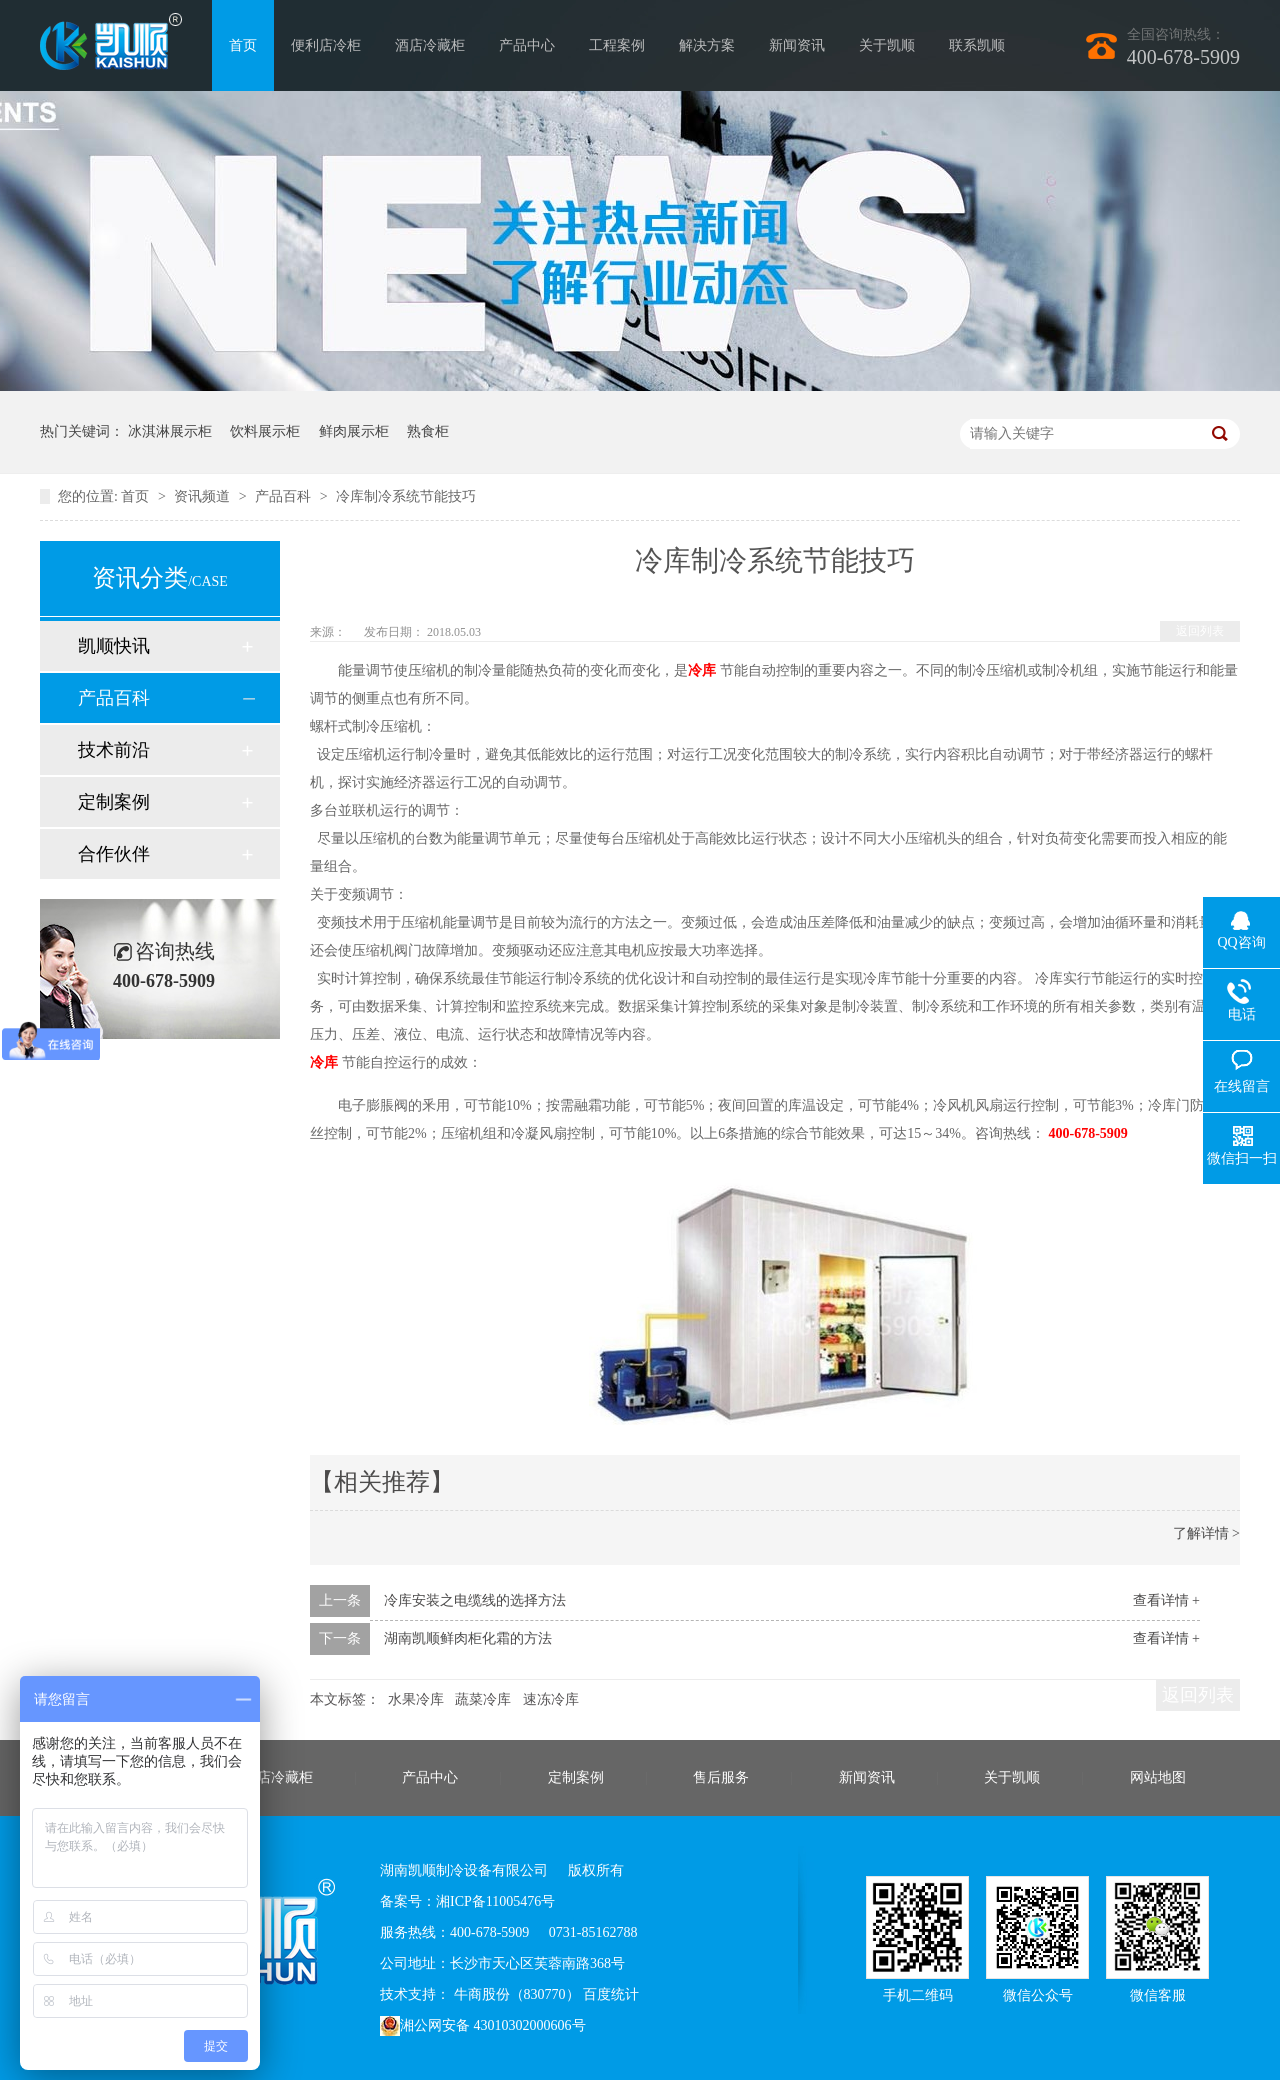 The width and height of the screenshot is (1280, 2080). I want to click on 返回列表, so click(1200, 631).